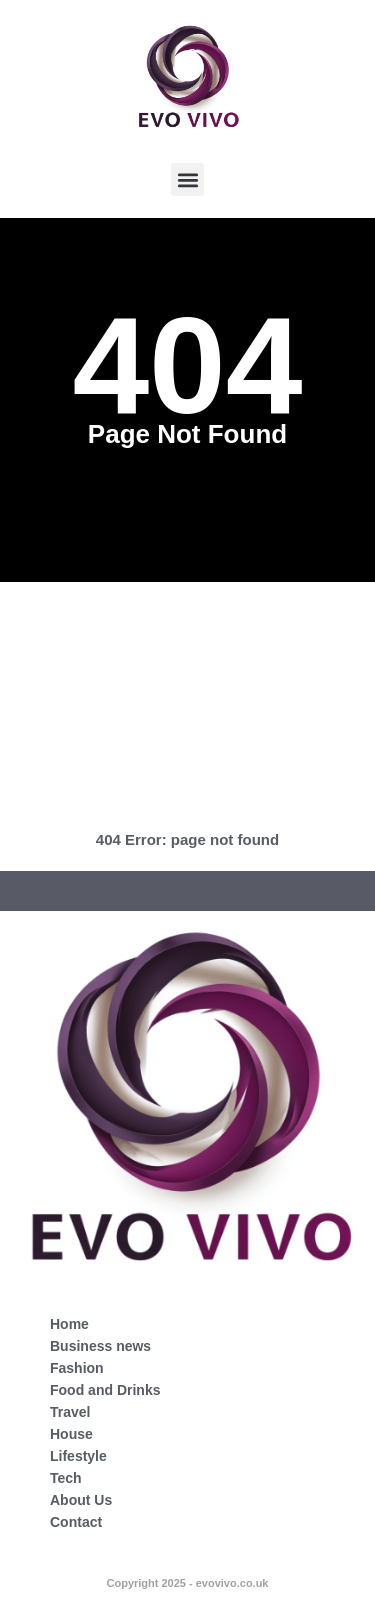 This screenshot has width=375, height=1603. What do you see at coordinates (69, 1324) in the screenshot?
I see `Home` at bounding box center [69, 1324].